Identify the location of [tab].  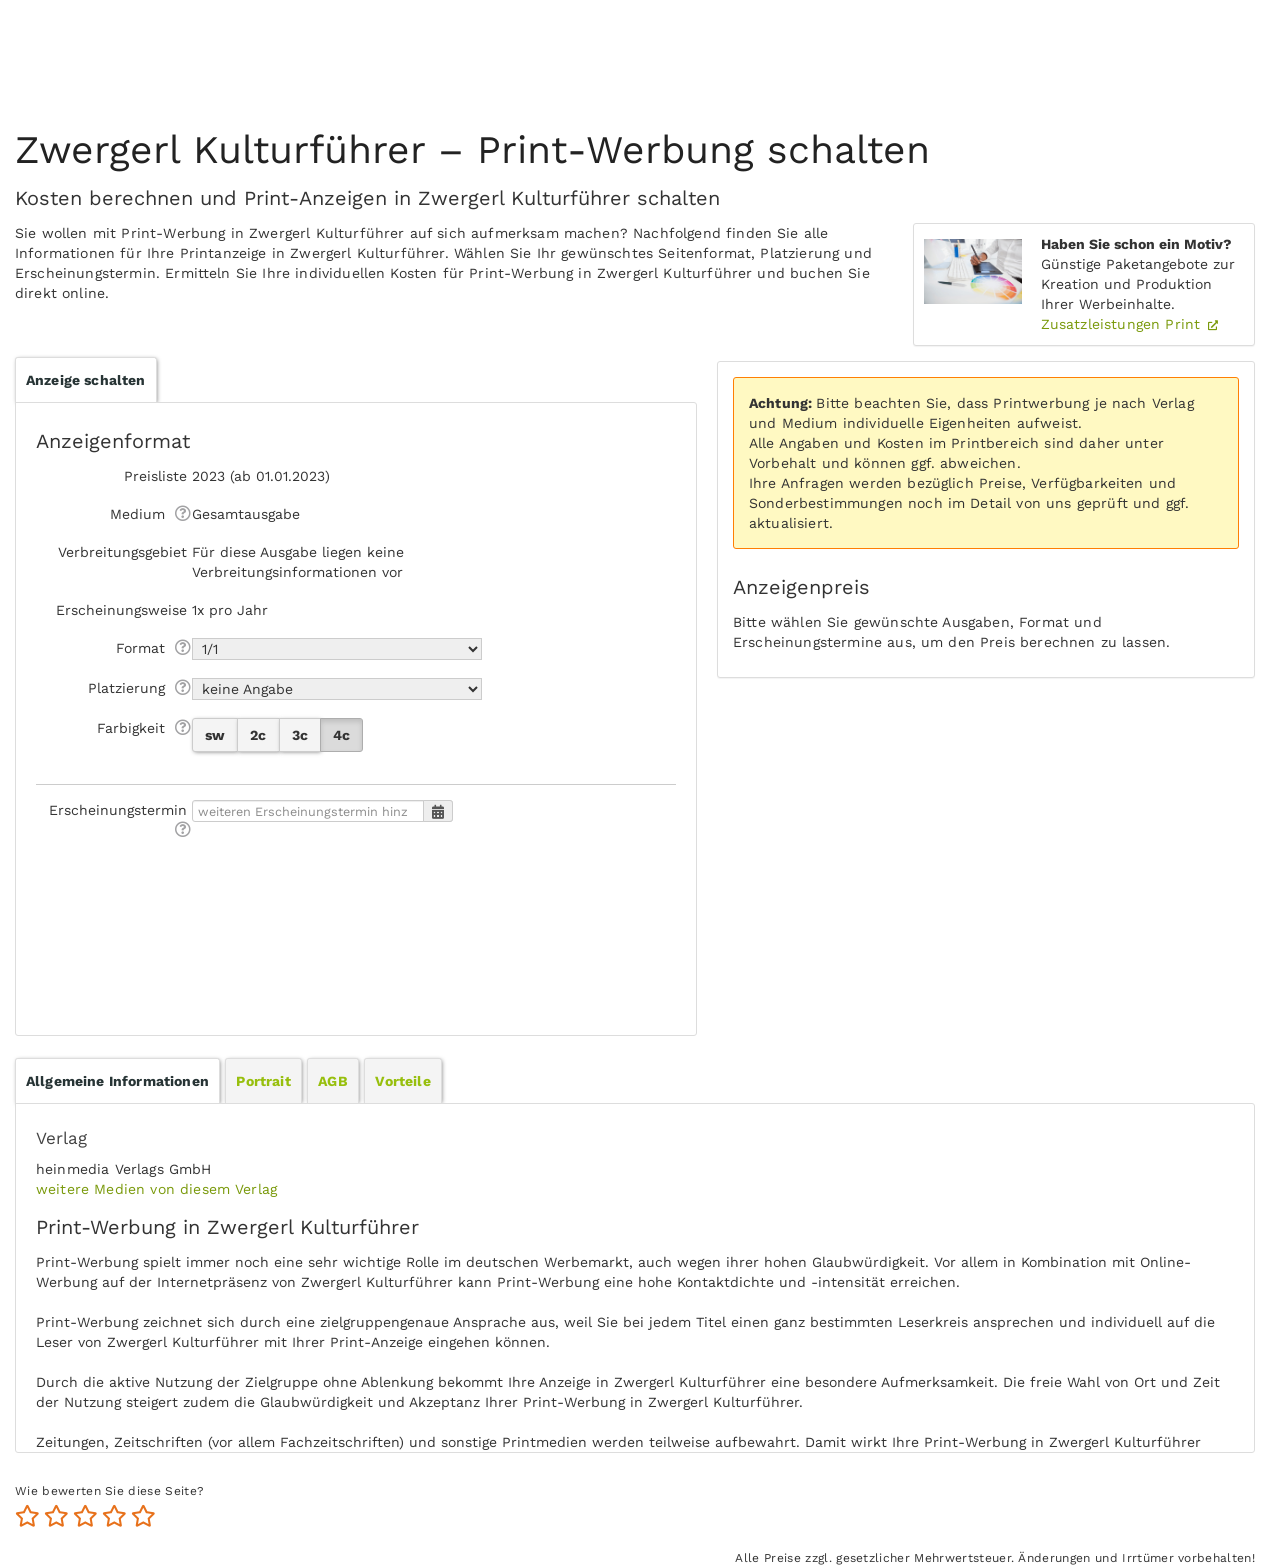
(117, 1081).